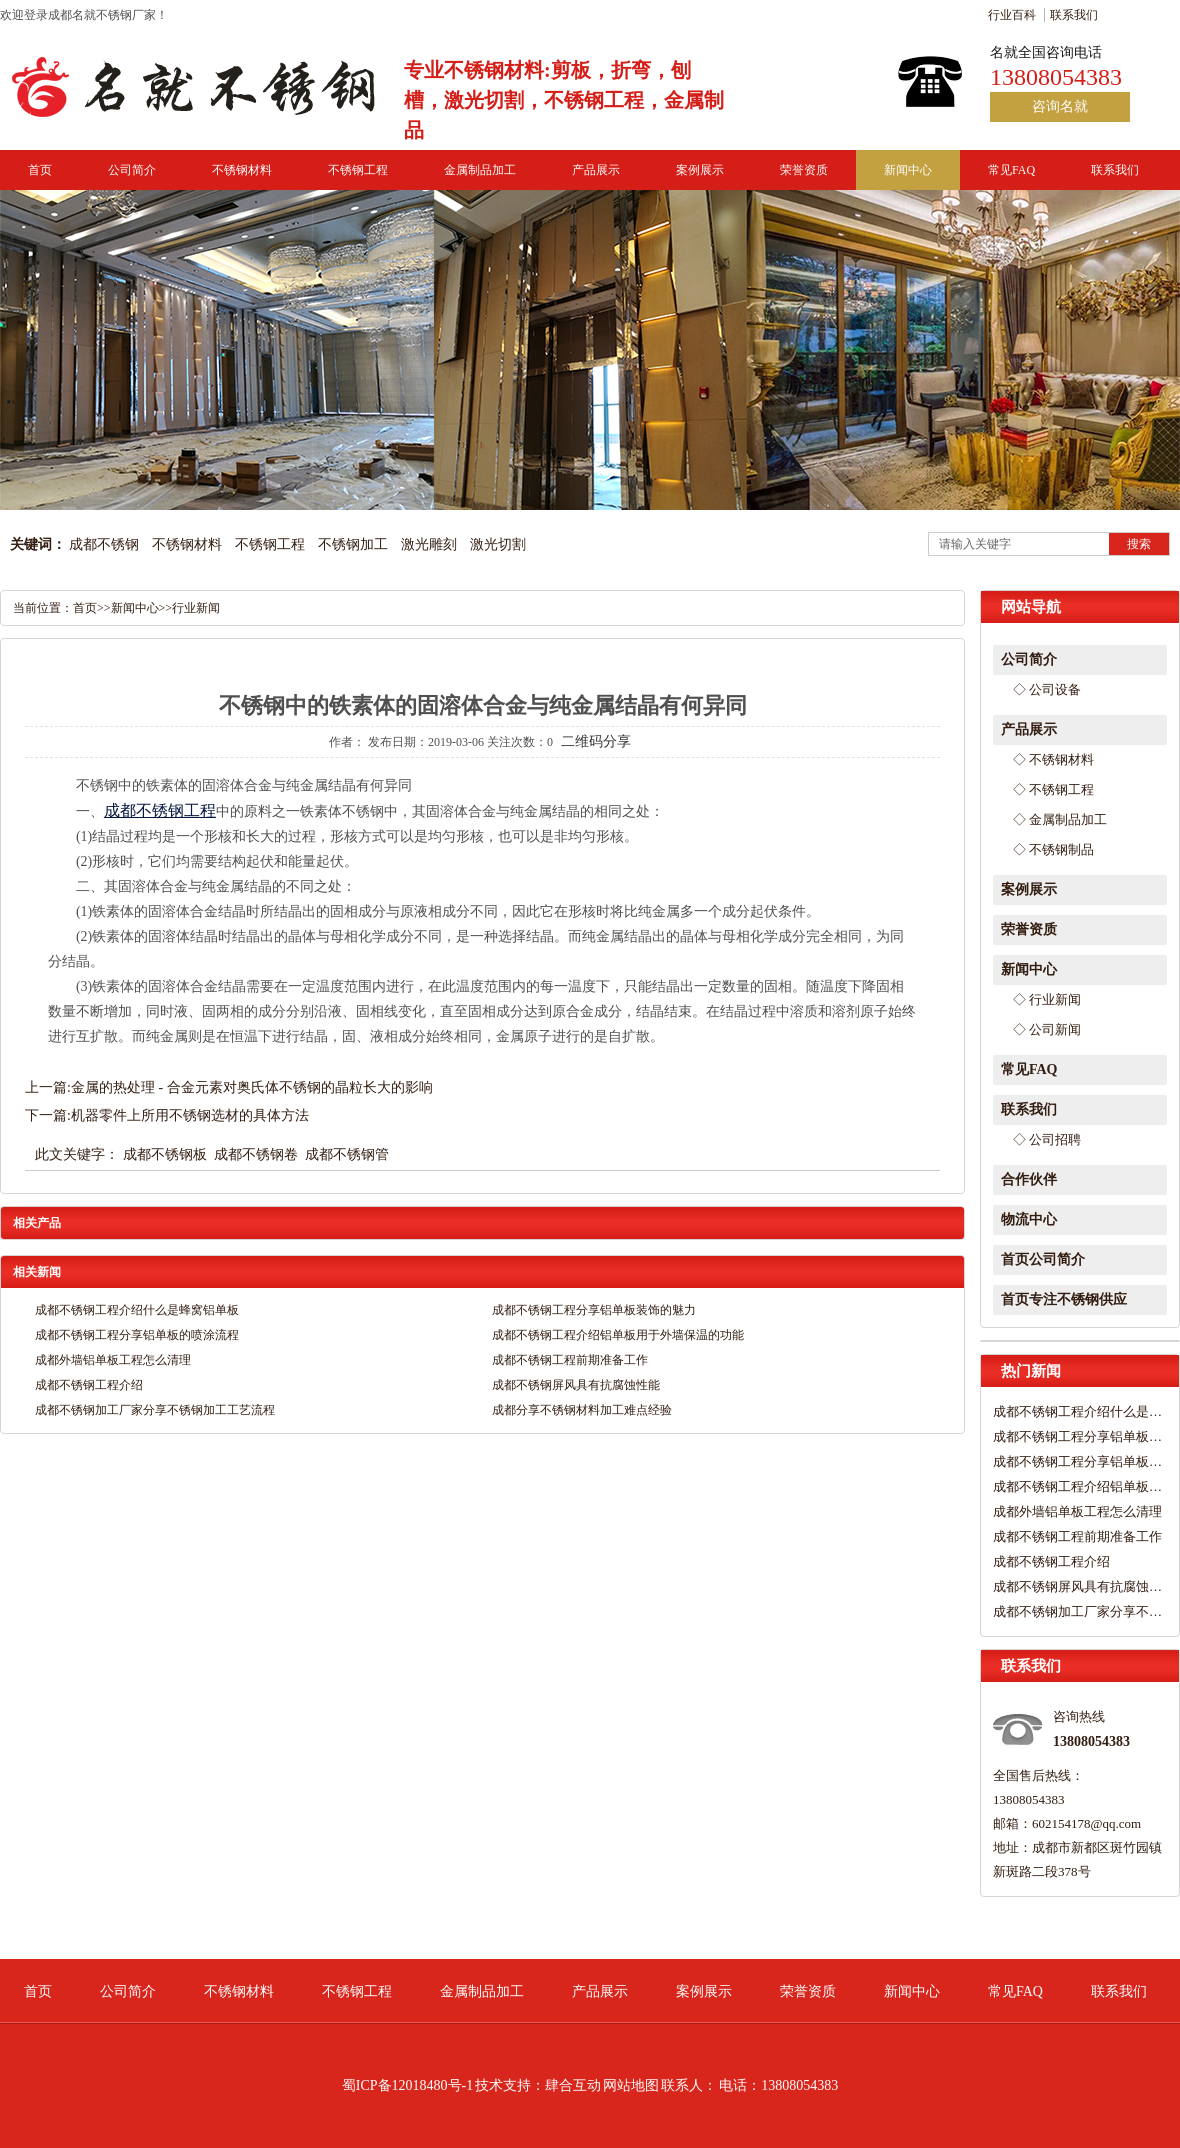 The width and height of the screenshot is (1180, 2148). I want to click on 技术支持：肆合互动, so click(538, 2085).